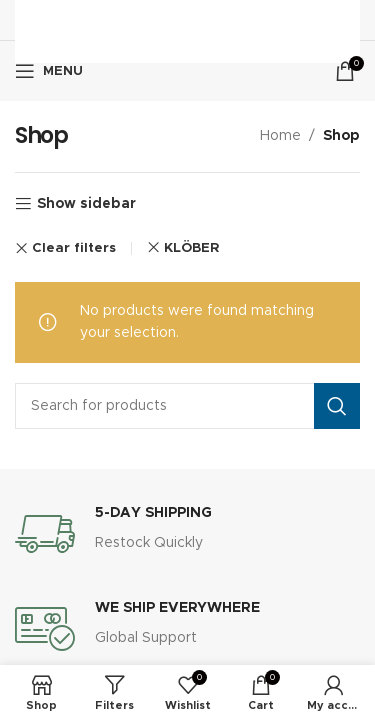 Image resolution: width=375 pixels, height=720 pixels. I want to click on Home, so click(280, 136).